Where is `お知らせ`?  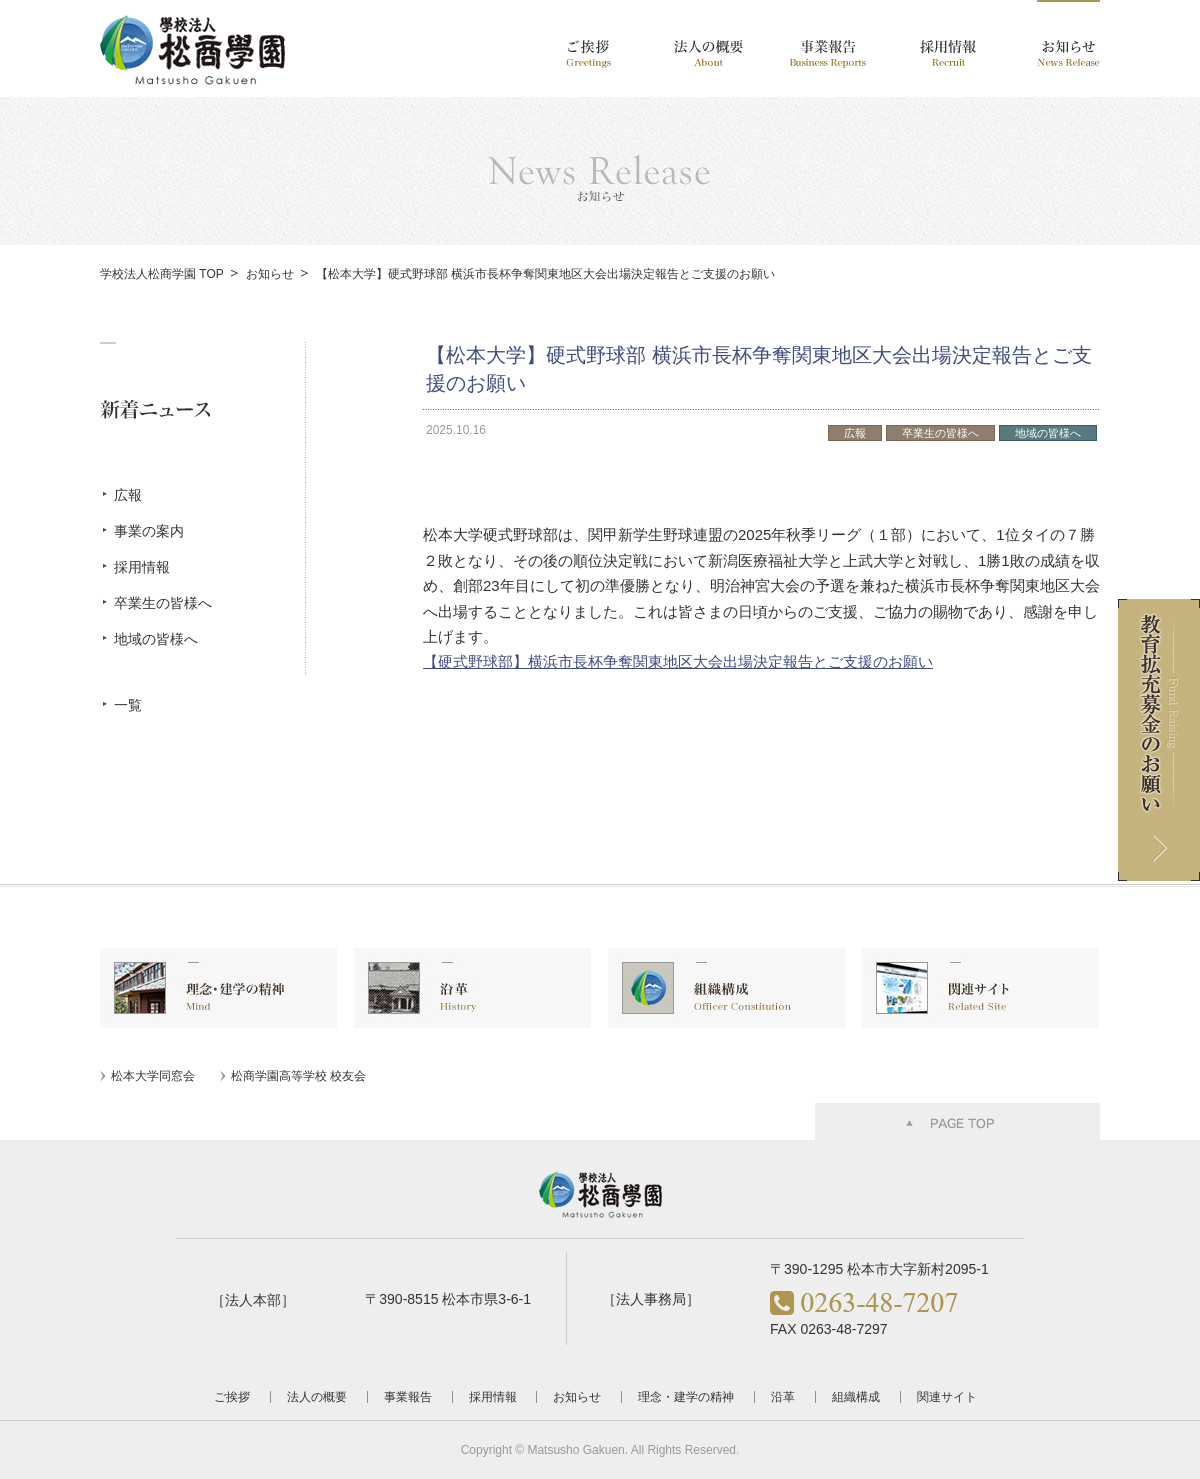
お知らせ is located at coordinates (270, 274).